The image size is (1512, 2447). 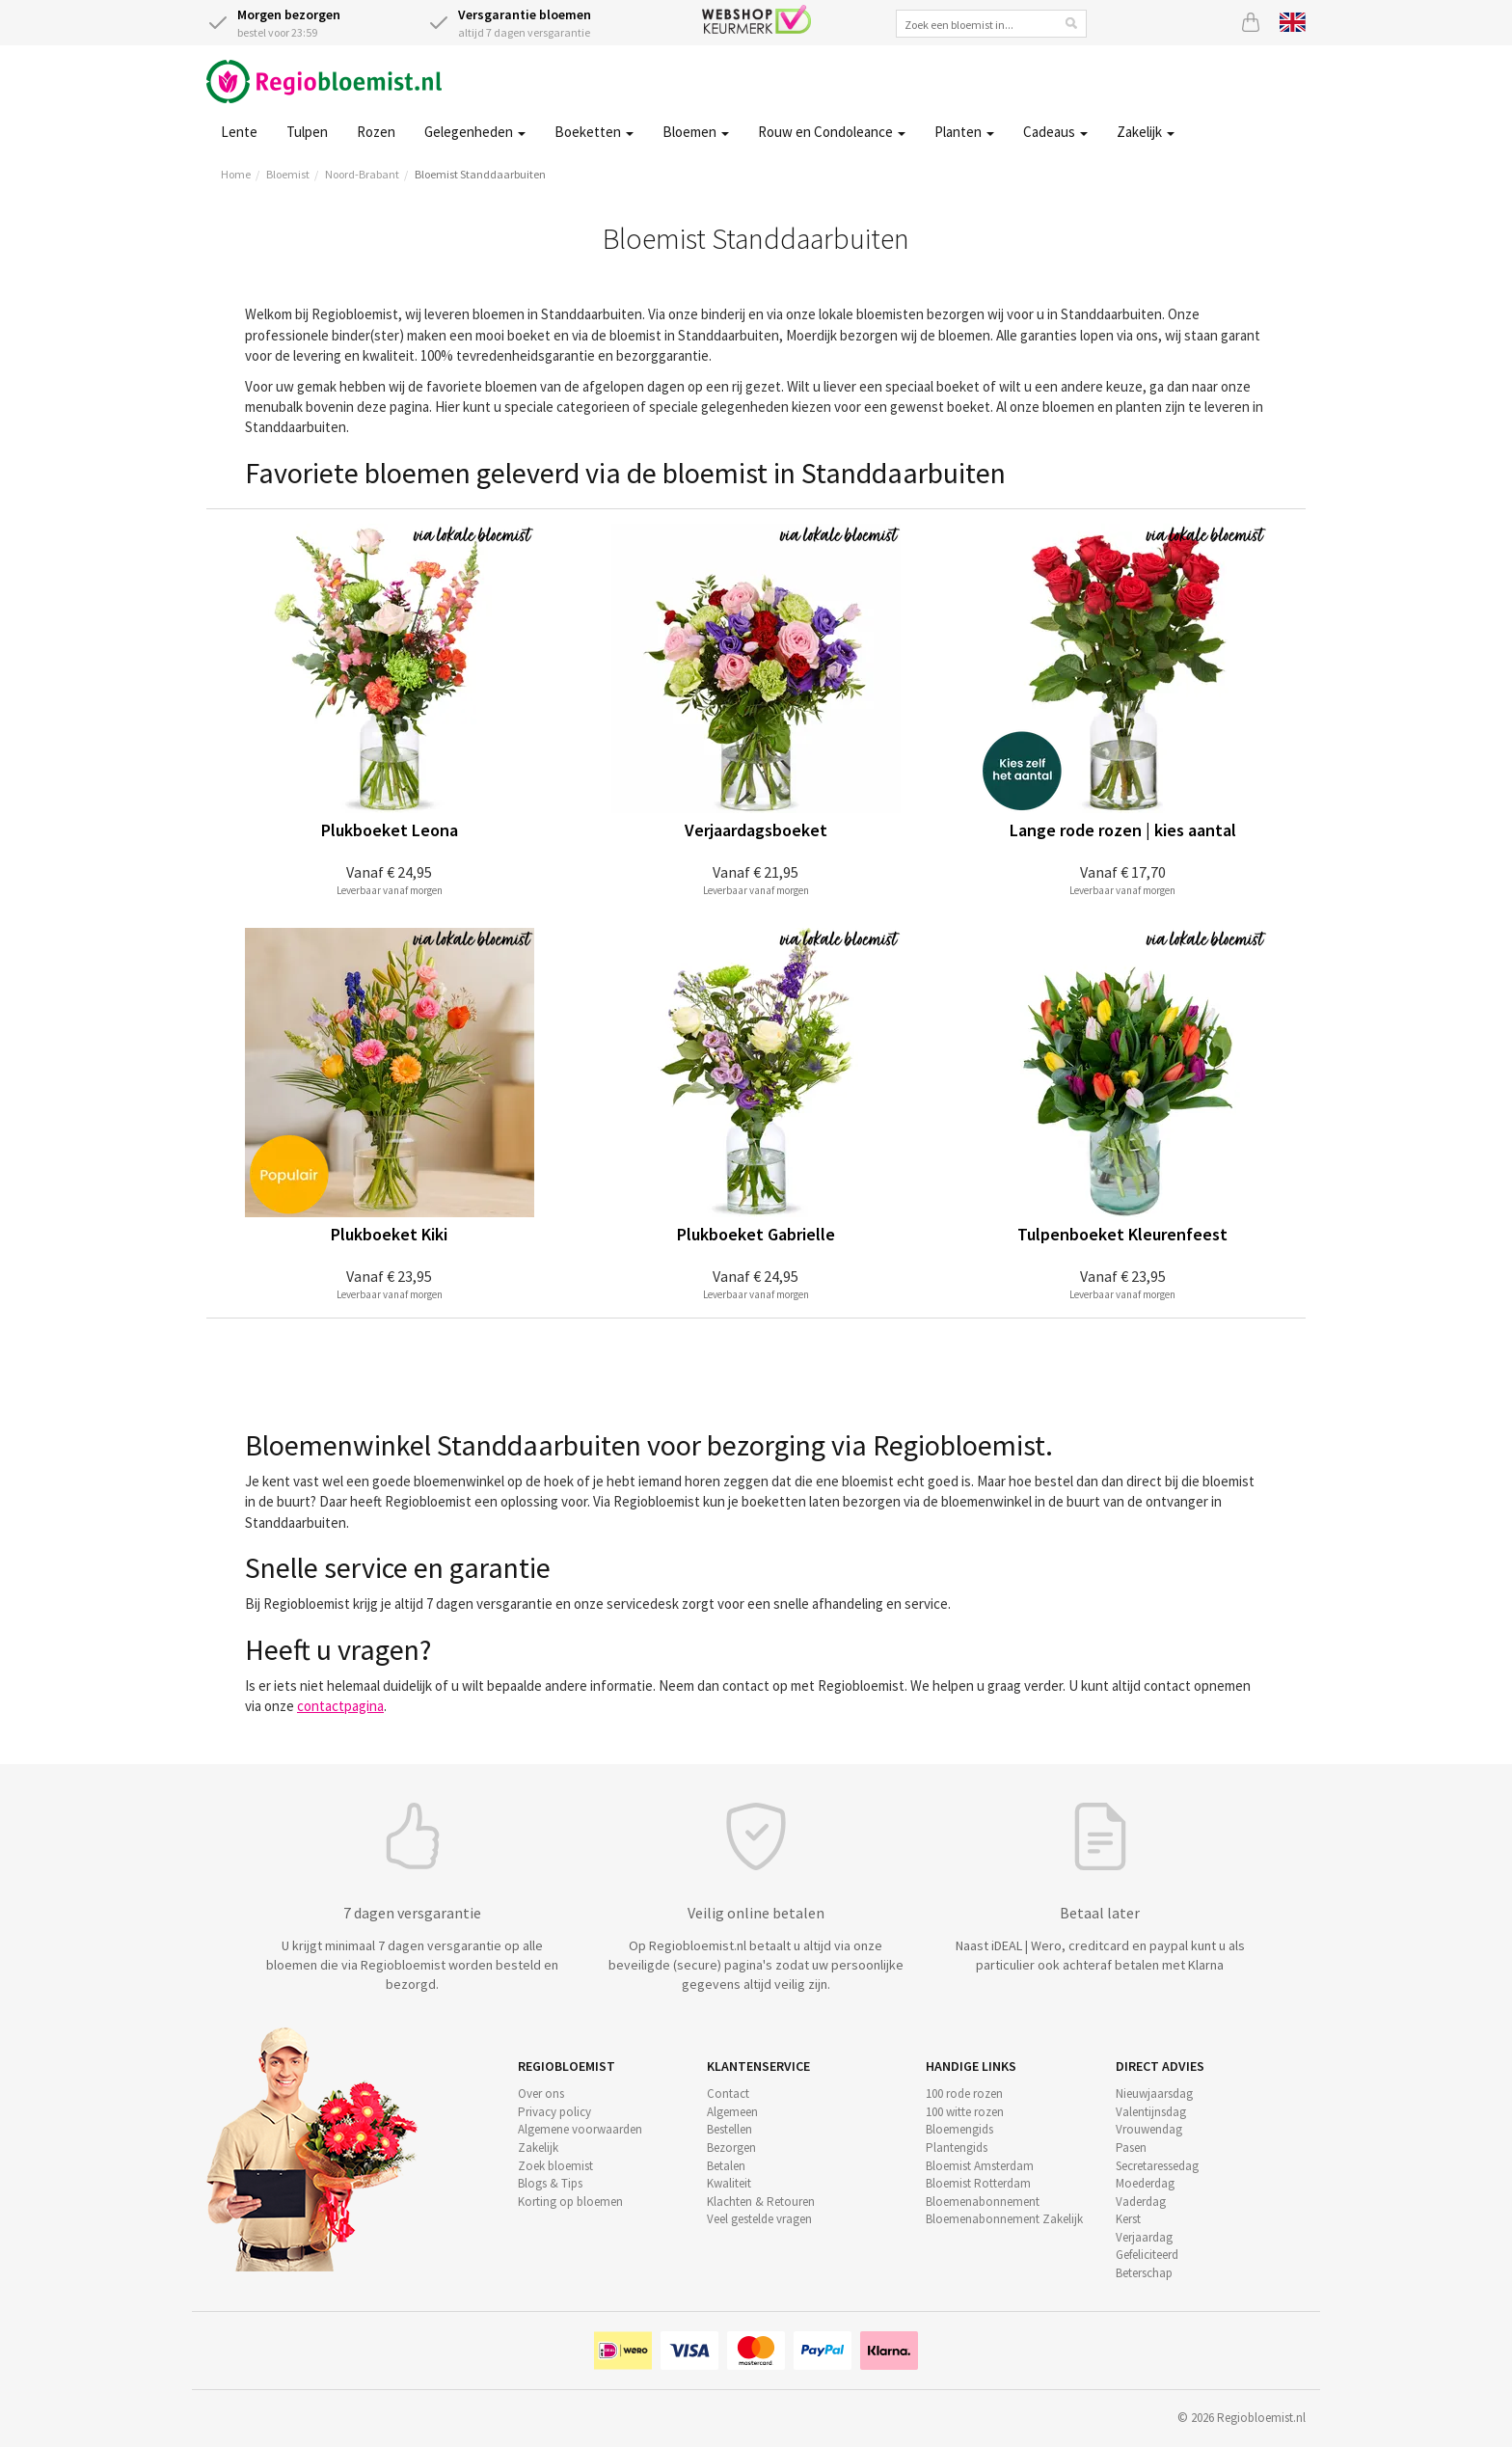 What do you see at coordinates (239, 131) in the screenshot?
I see `Lente` at bounding box center [239, 131].